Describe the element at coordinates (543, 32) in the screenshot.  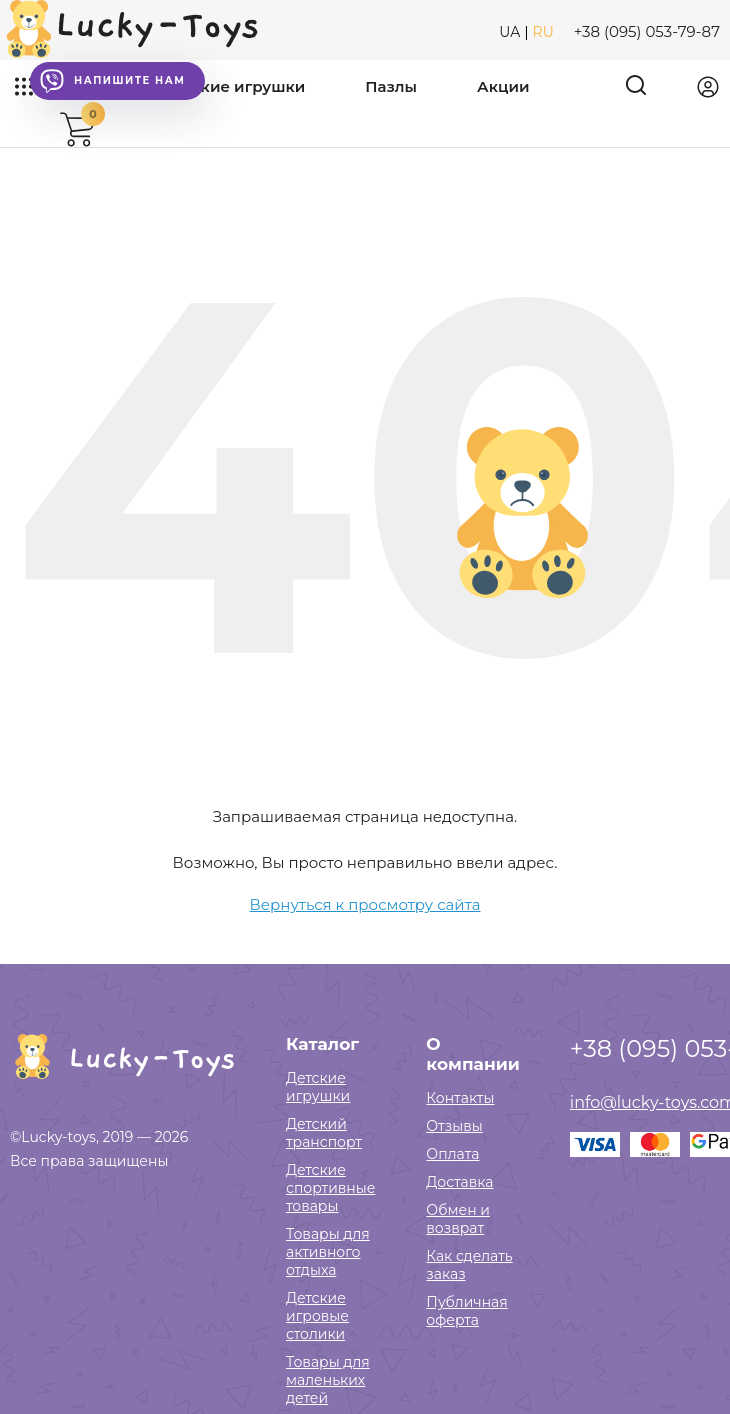
I see `RU` at that location.